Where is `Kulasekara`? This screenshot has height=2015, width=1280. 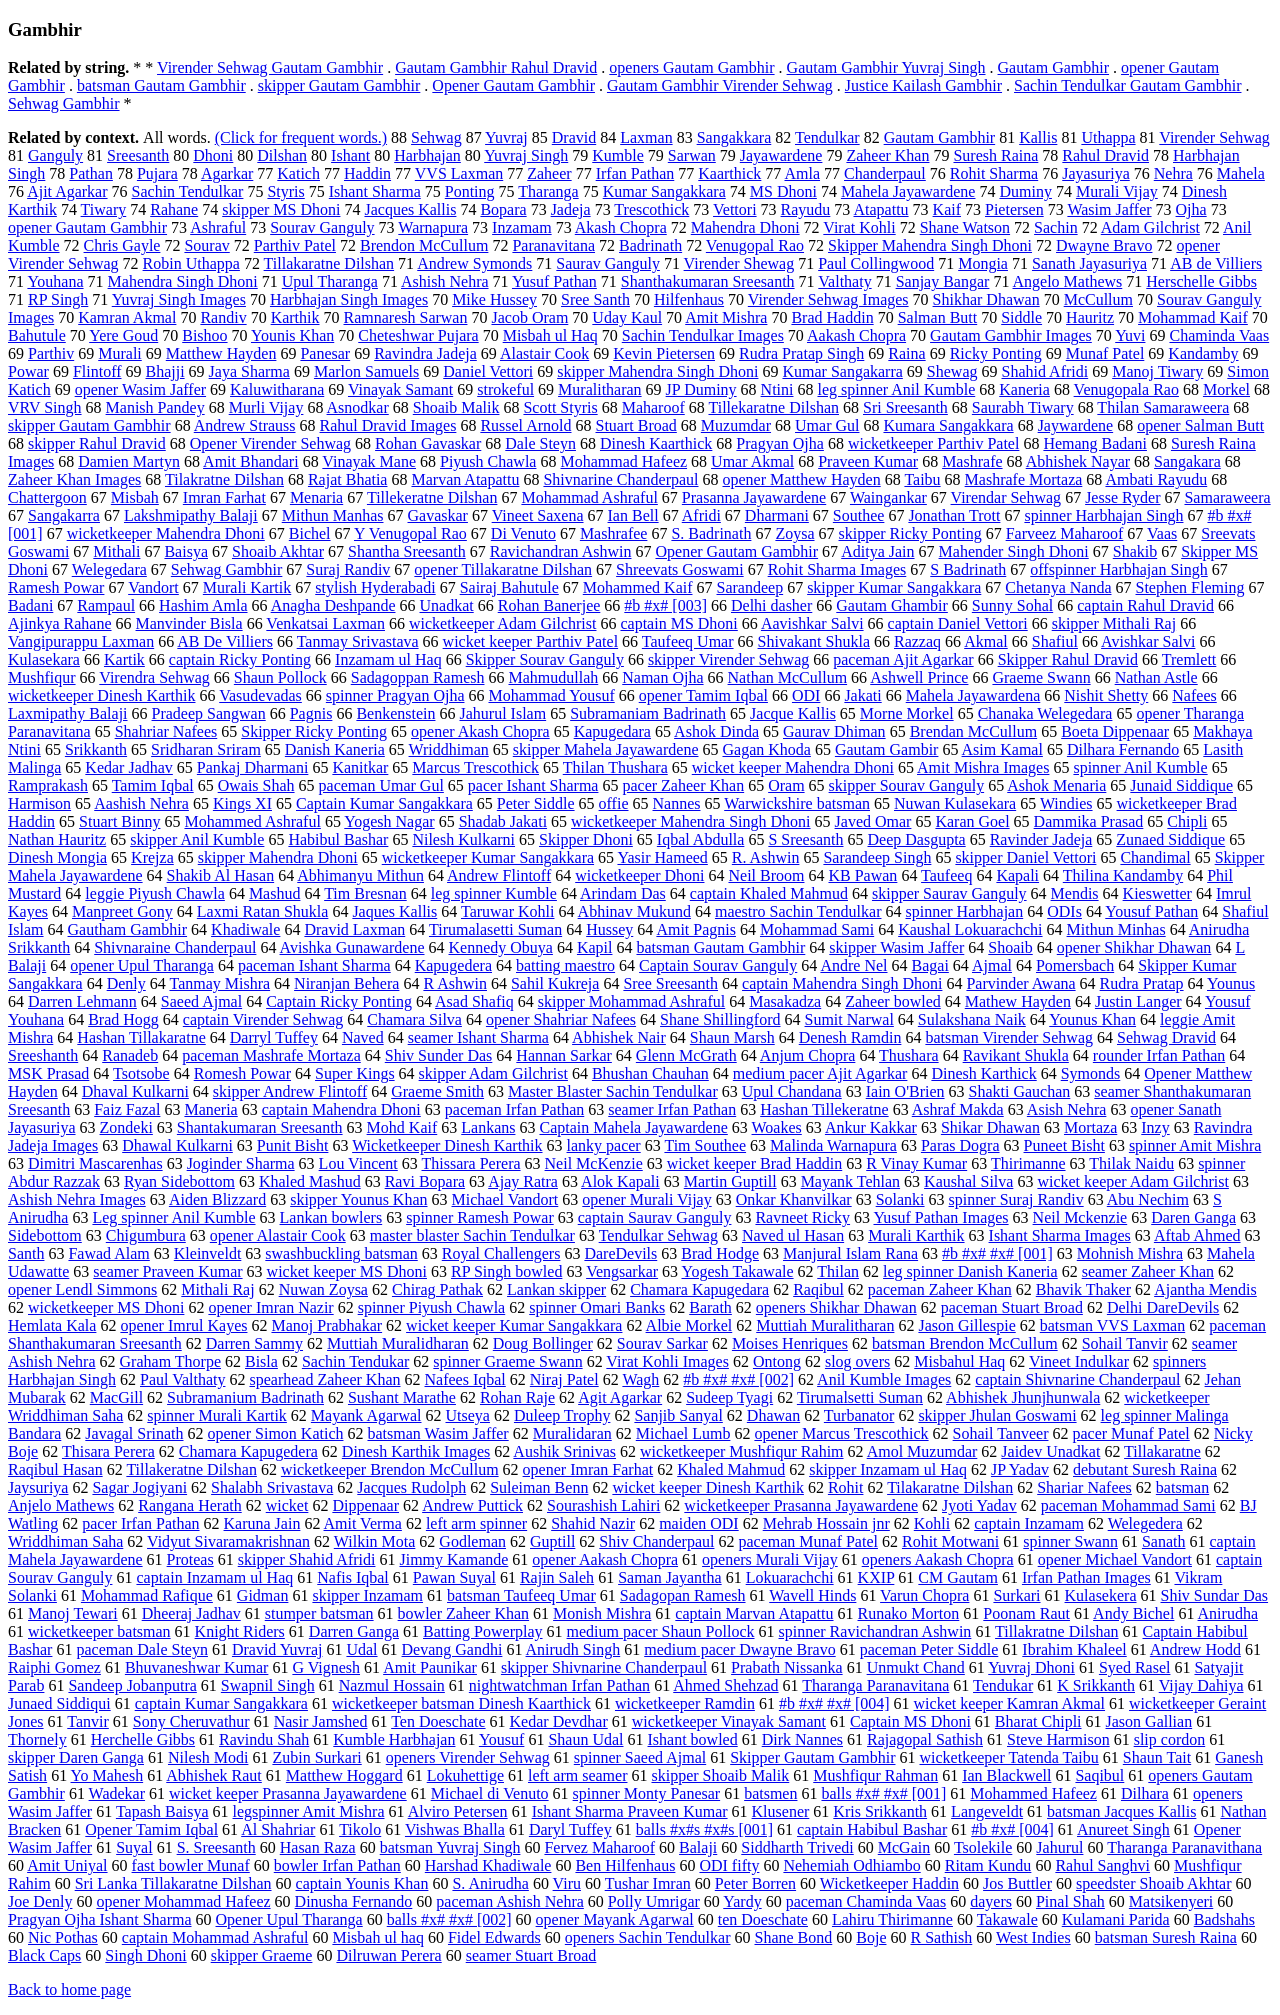
Kulasekara is located at coordinates (44, 659).